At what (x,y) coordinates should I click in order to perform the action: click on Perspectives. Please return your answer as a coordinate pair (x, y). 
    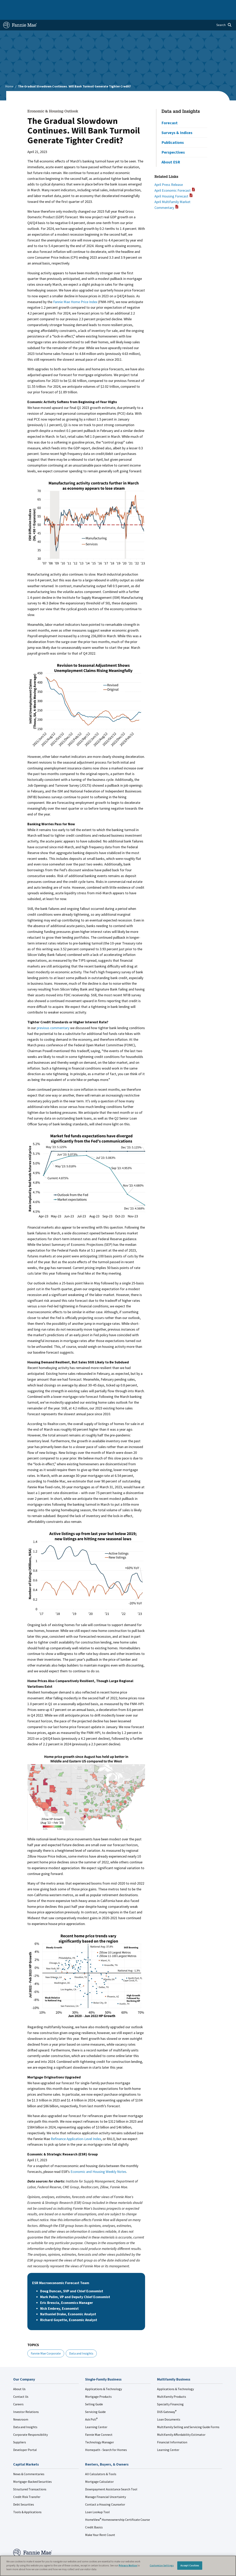
    Looking at the image, I should click on (173, 141).